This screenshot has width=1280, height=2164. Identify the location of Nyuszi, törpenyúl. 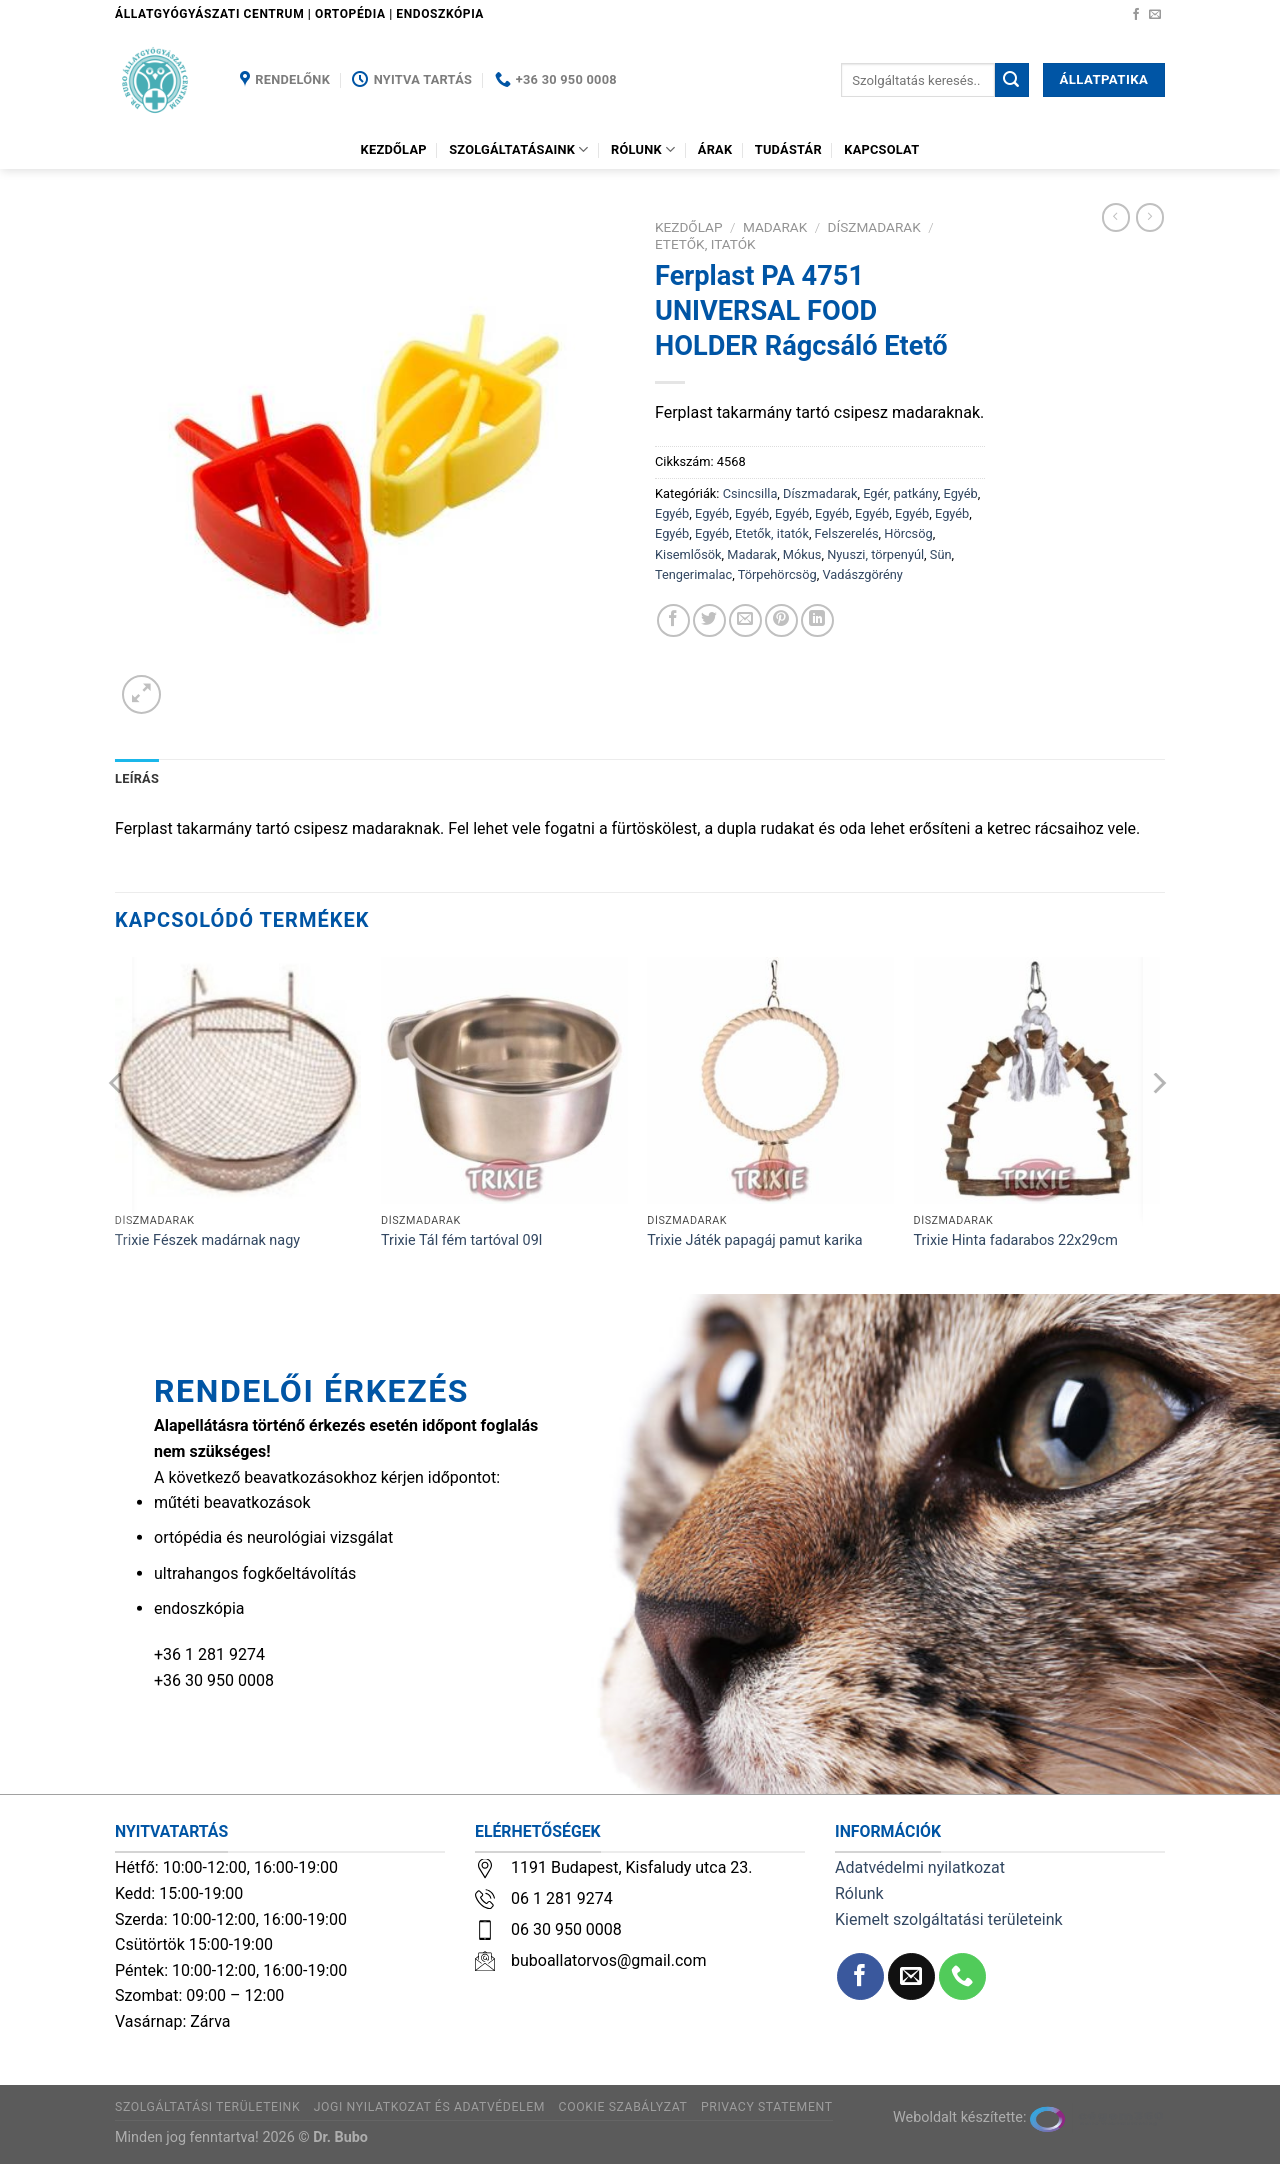
(875, 554).